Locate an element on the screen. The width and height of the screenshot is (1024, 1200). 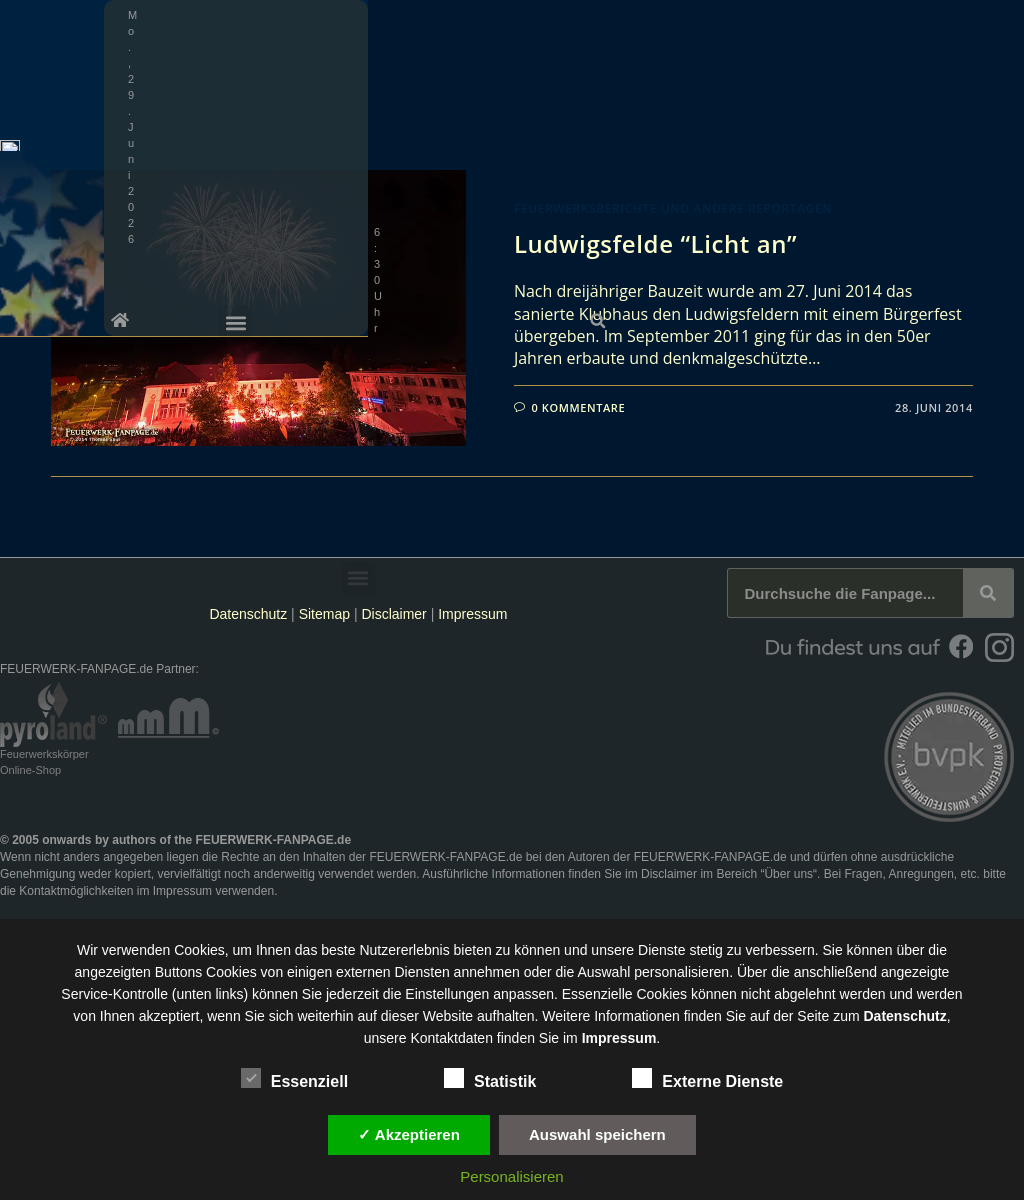
Essenziell is located at coordinates (294, 1078).